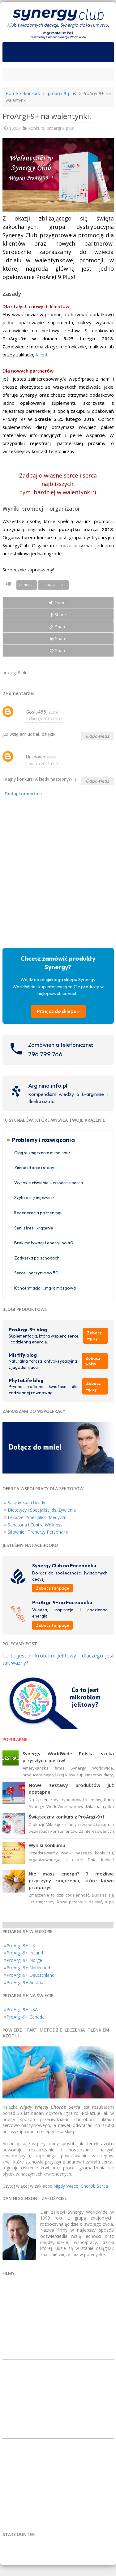 The image size is (116, 2576). I want to click on Nie masz energii? 3 możliwe przyczyny zmęczenia, które łatwo przeoczyć, so click(71, 1880).